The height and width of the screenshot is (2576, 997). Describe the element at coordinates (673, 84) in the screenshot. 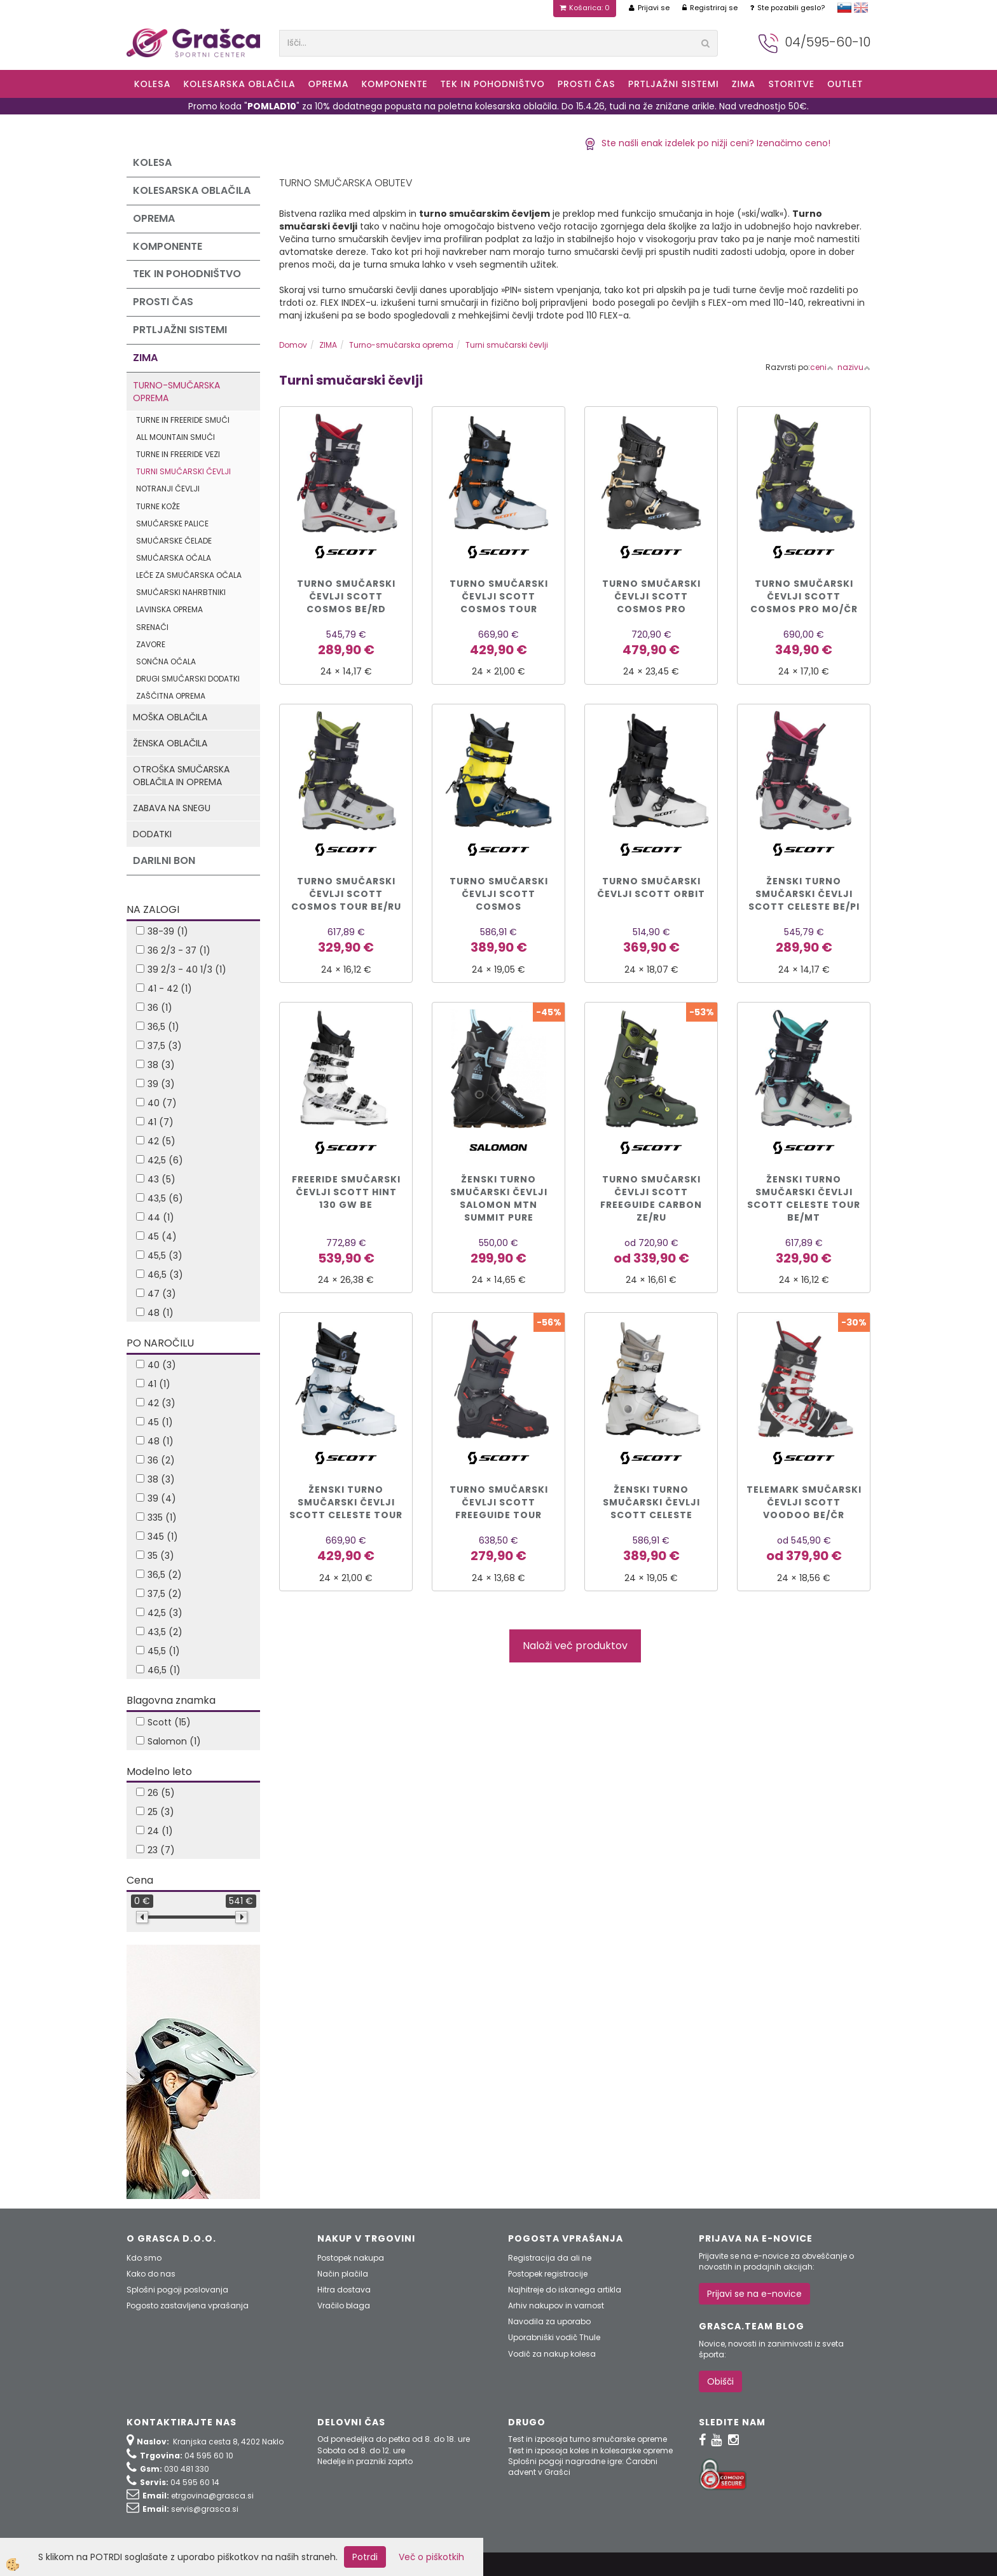

I see `Prtljažni sistemi` at that location.